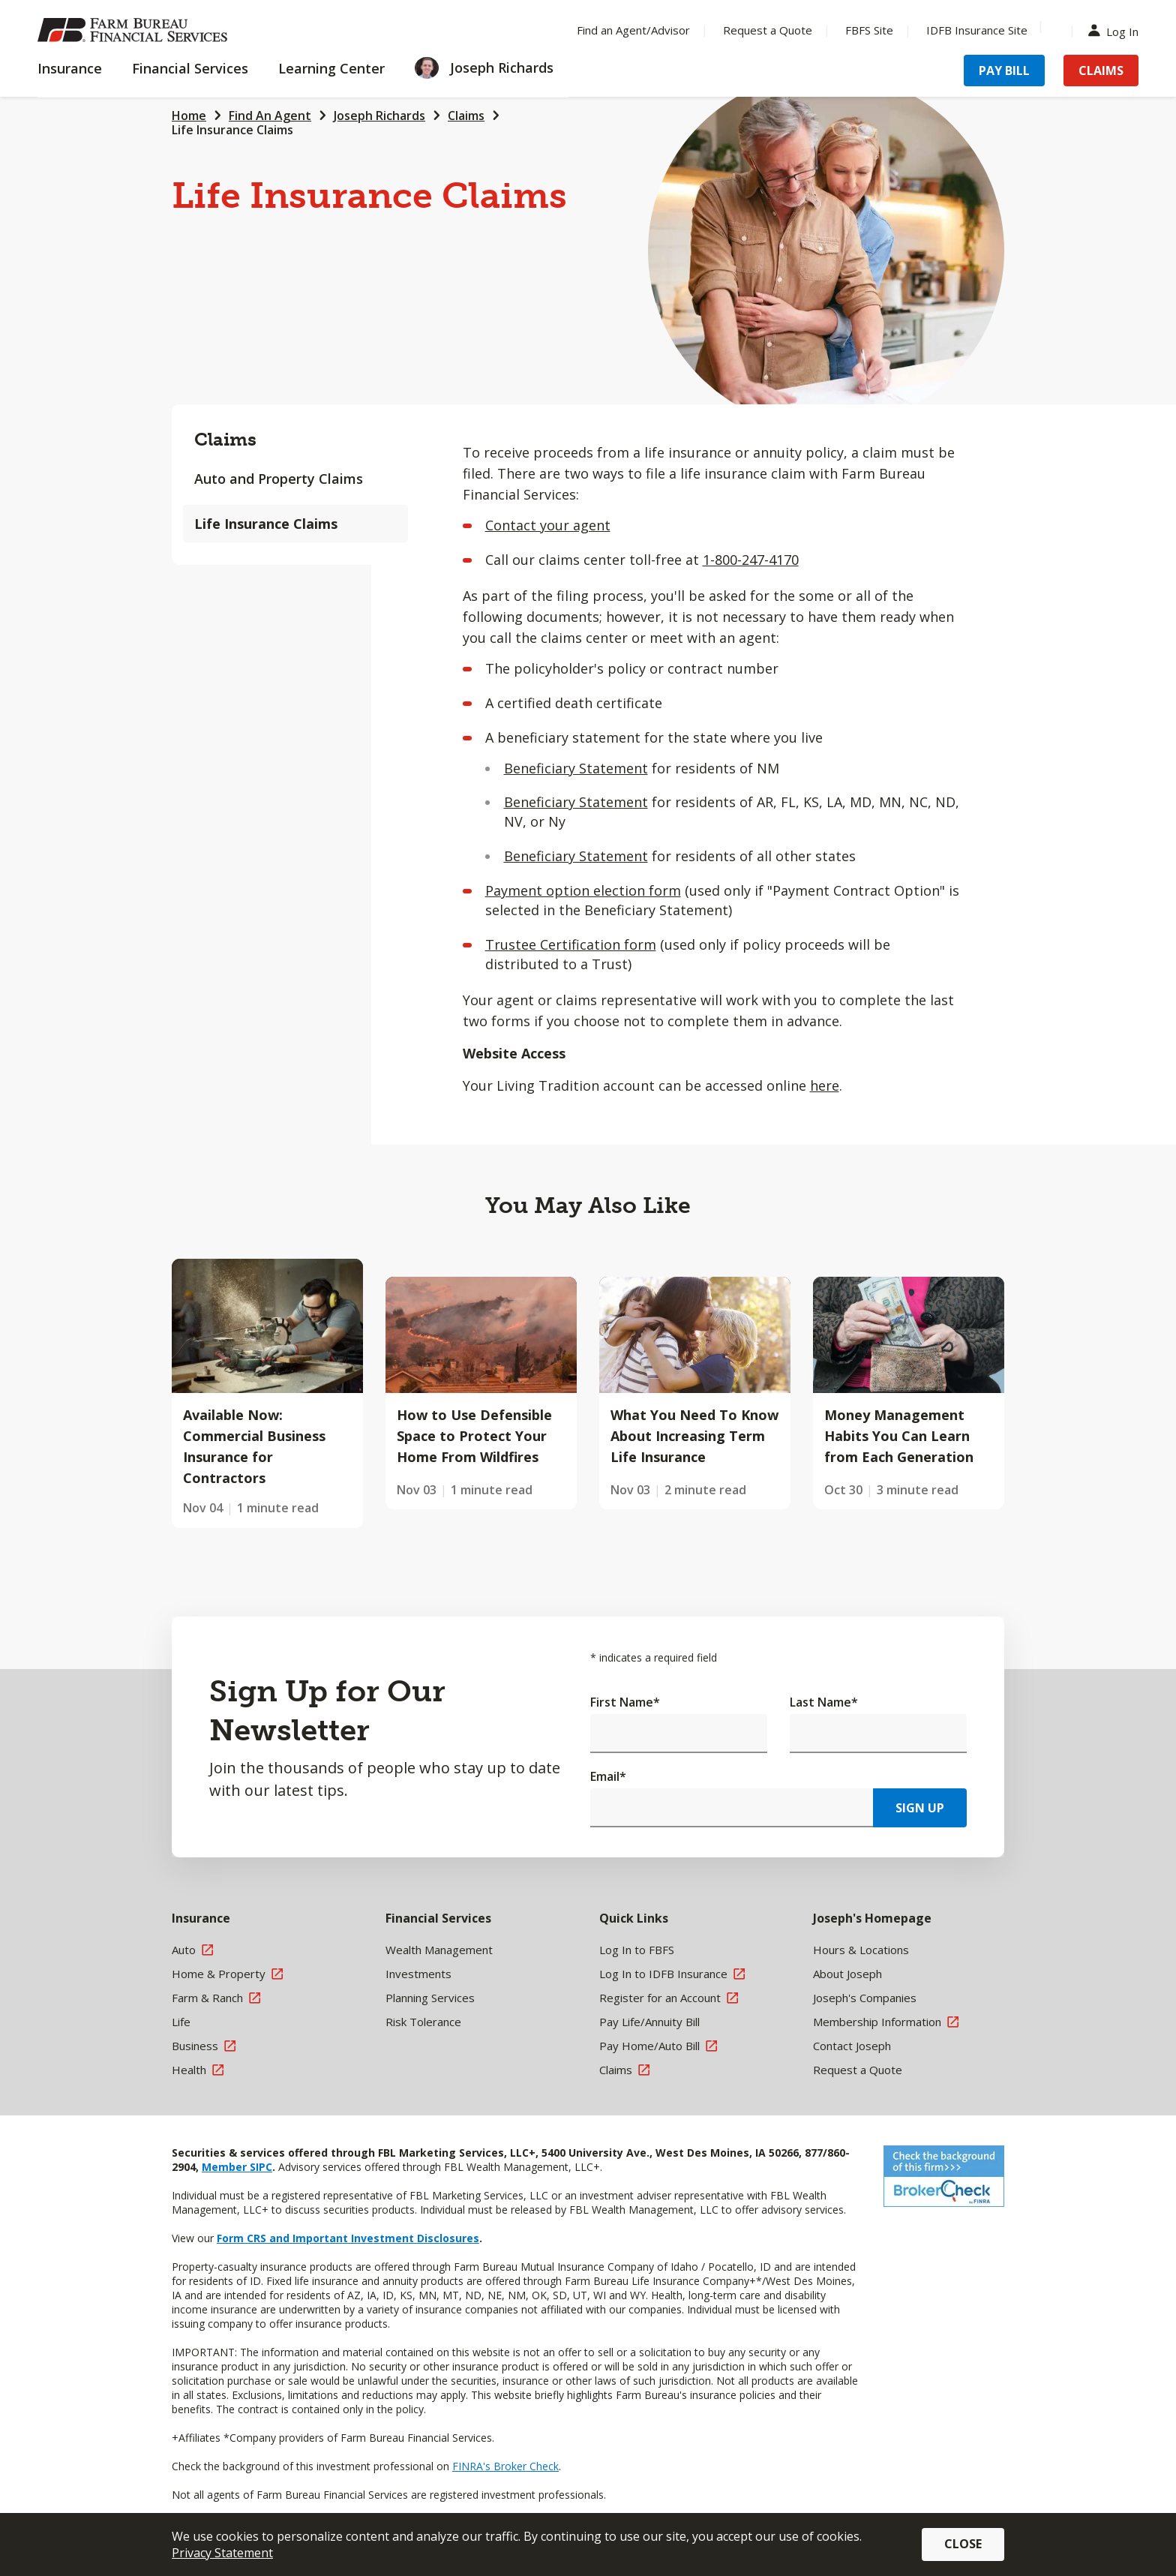  I want to click on Claims [Menu Item Claims], so click(1101, 70).